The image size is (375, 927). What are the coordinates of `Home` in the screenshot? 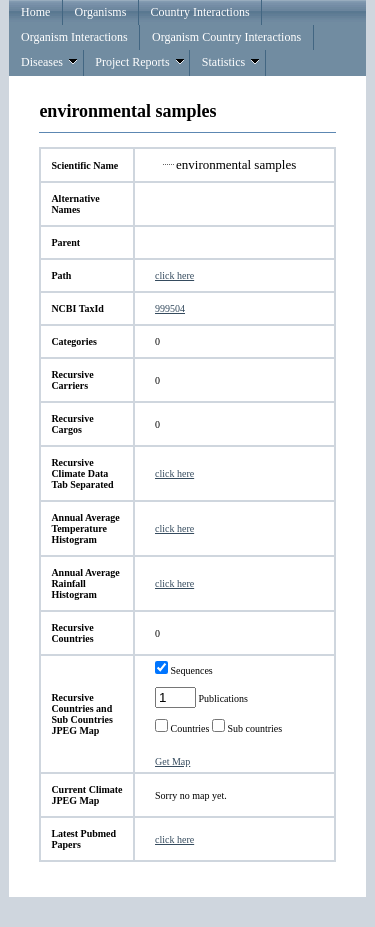 It's located at (35, 12).